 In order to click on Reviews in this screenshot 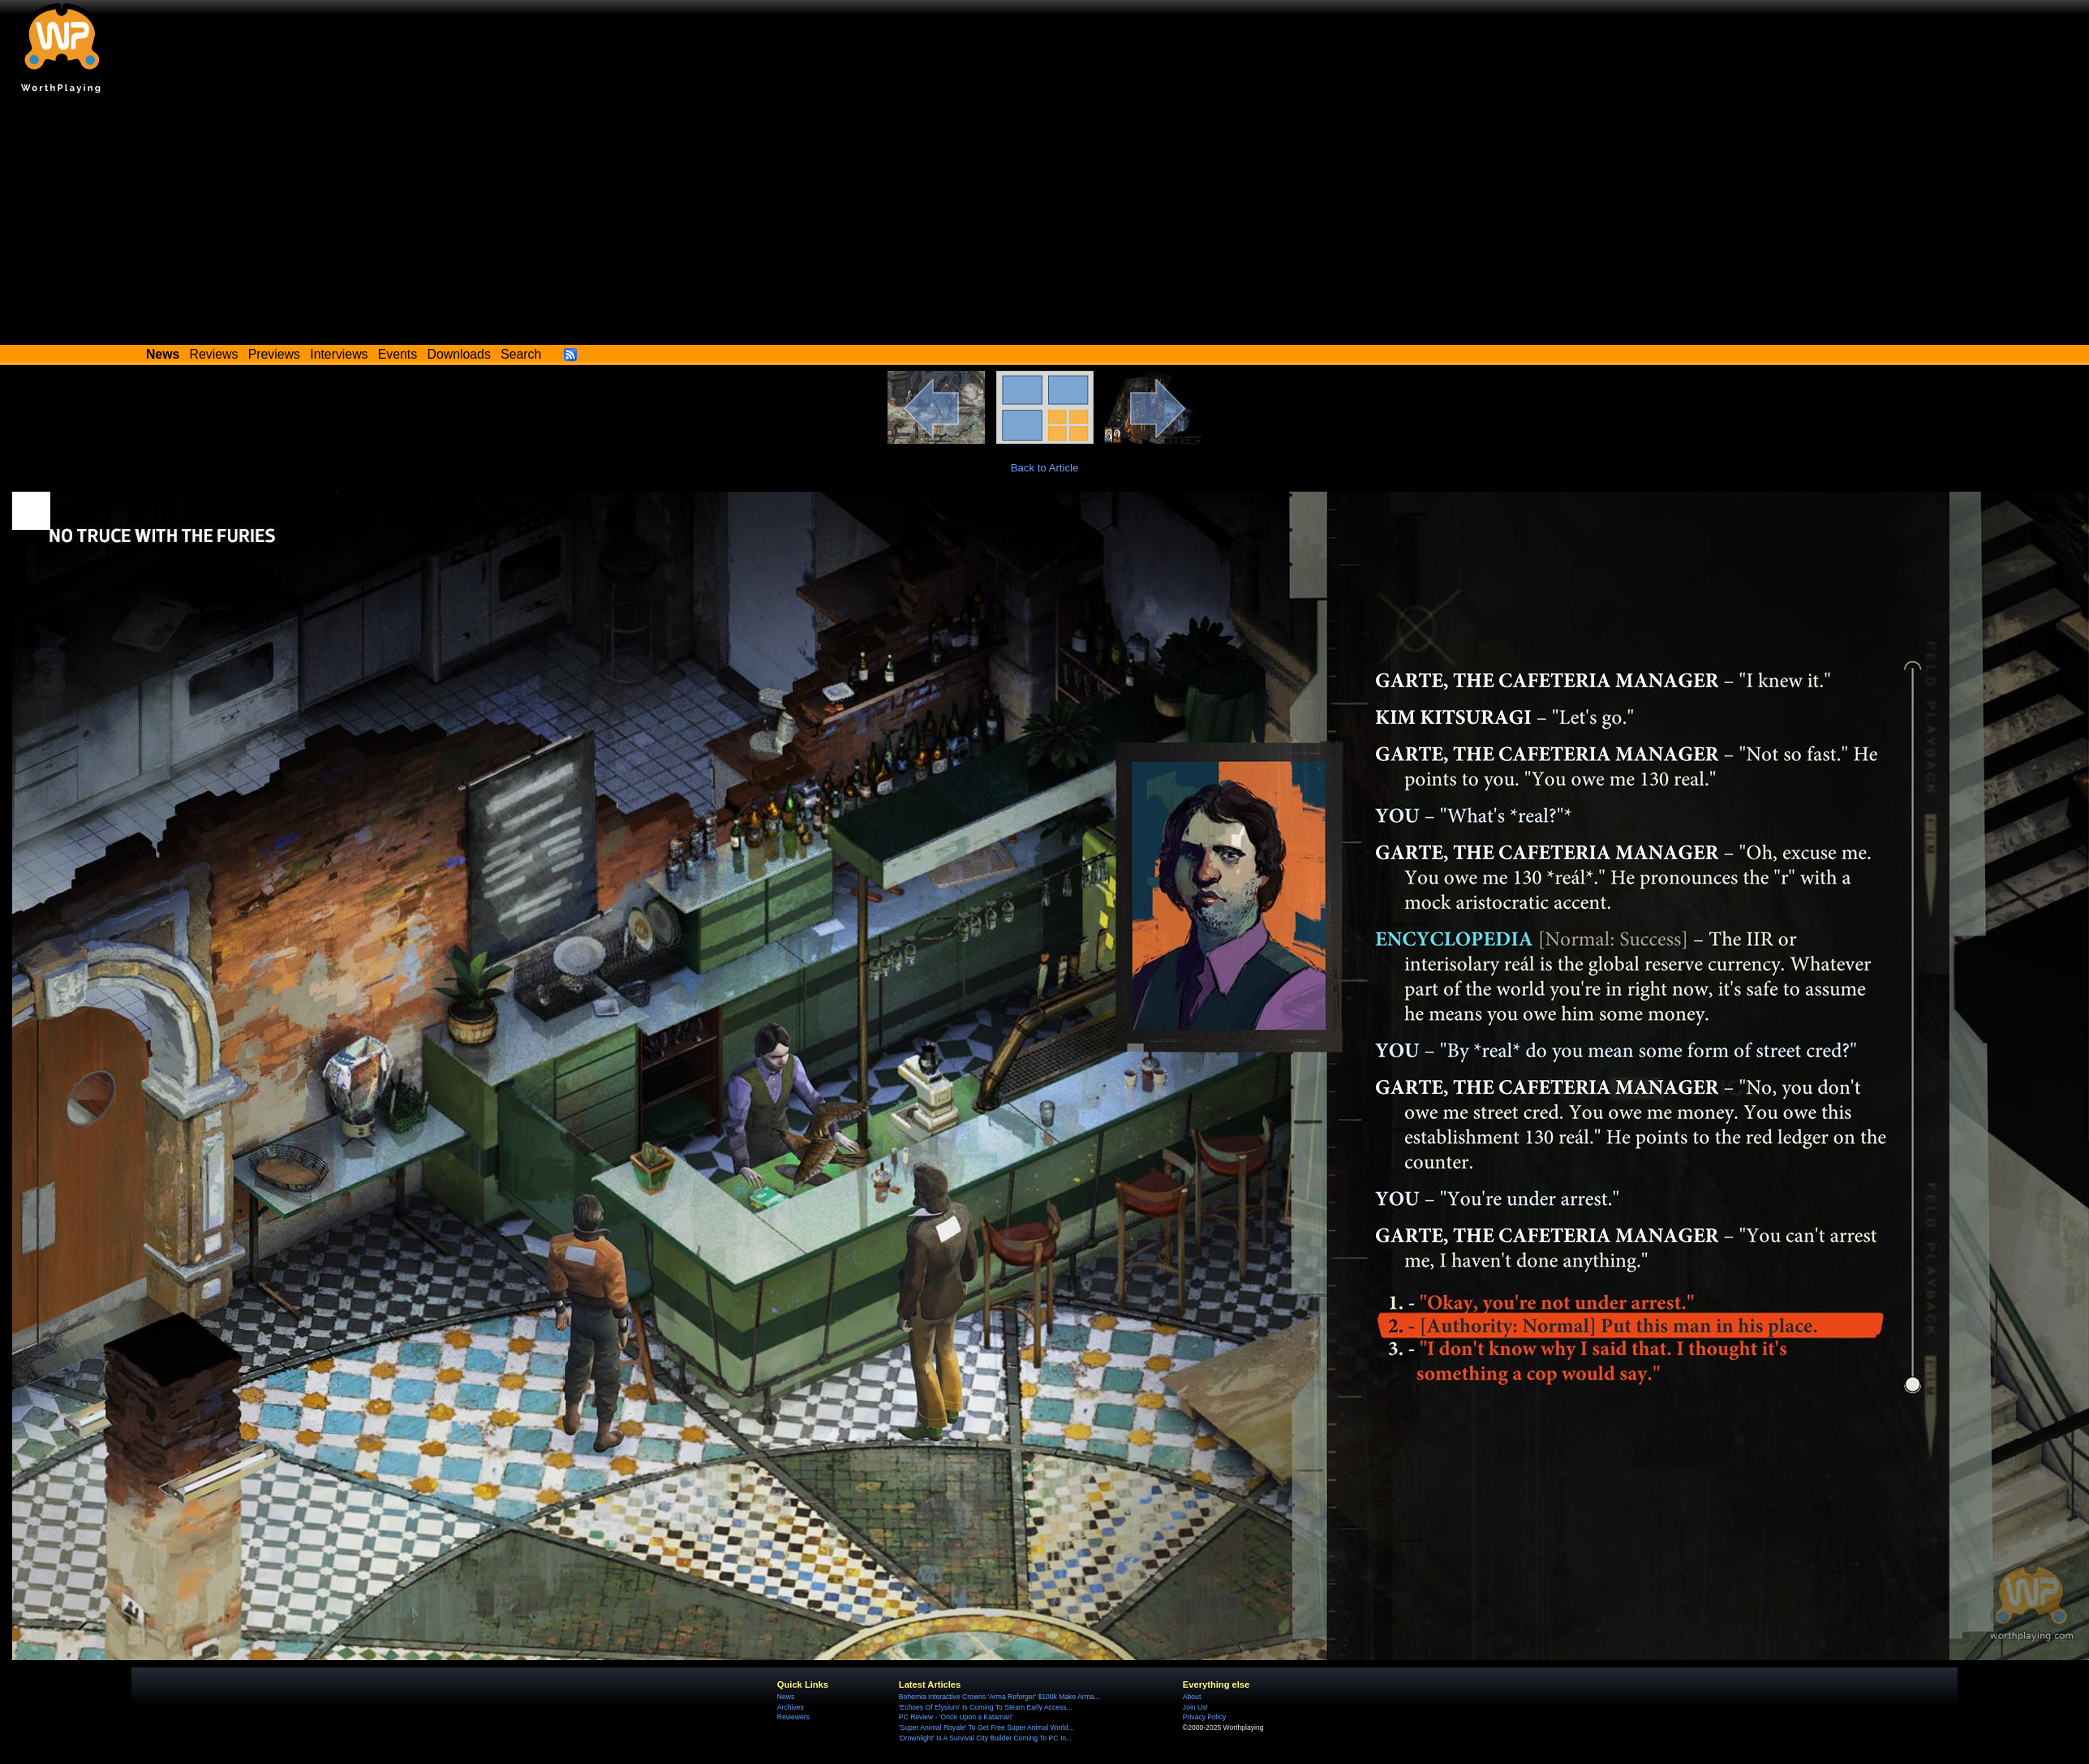, I will do `click(214, 354)`.